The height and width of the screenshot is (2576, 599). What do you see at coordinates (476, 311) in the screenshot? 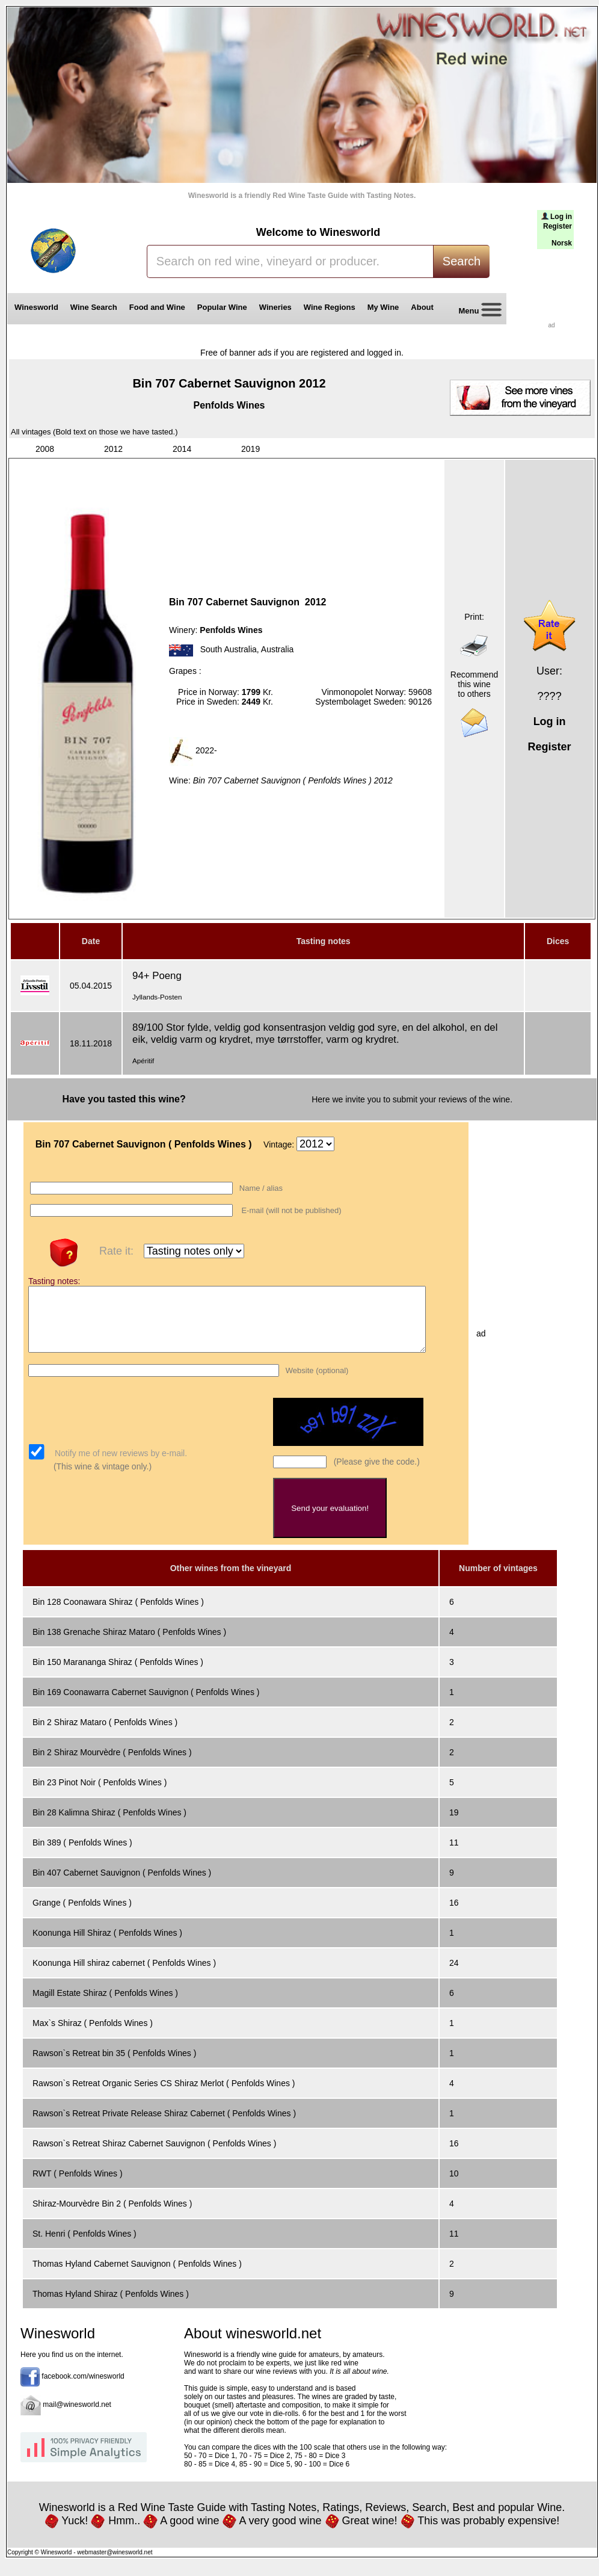
I see `Menu` at bounding box center [476, 311].